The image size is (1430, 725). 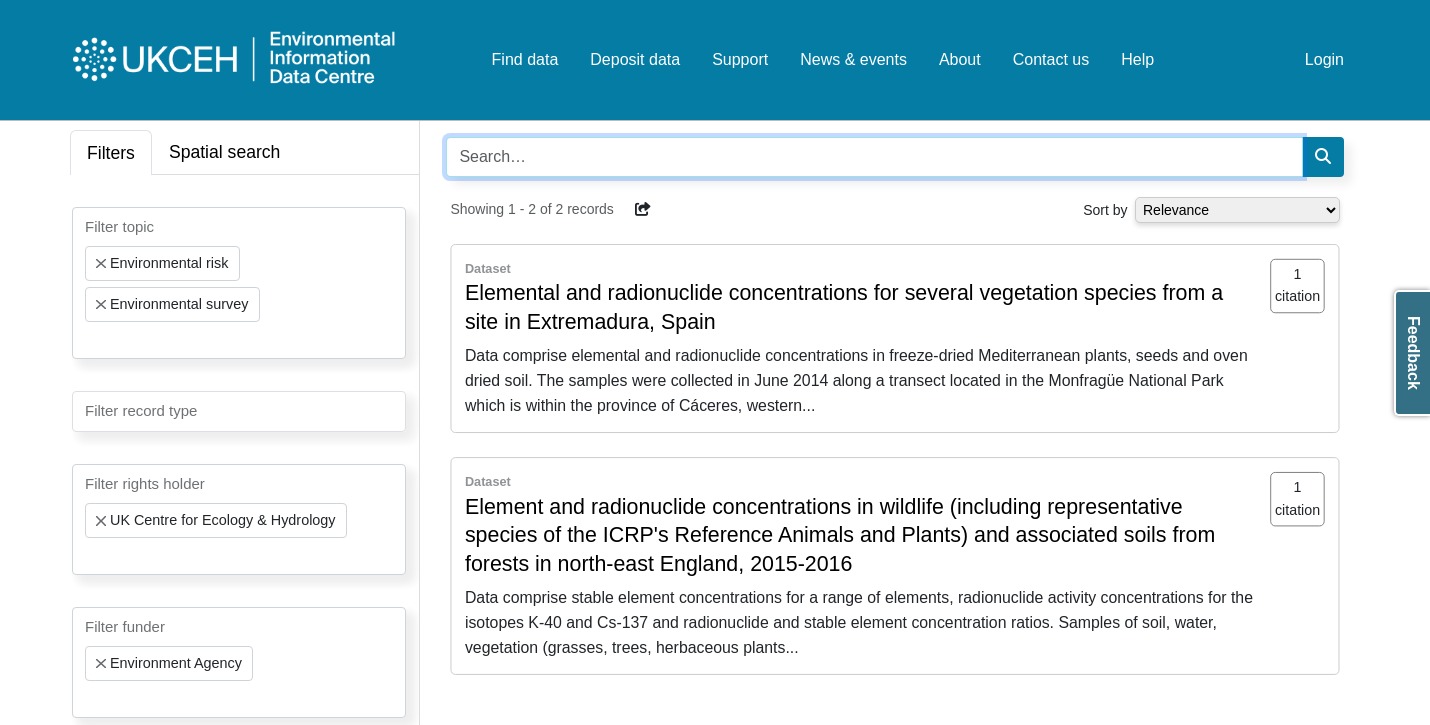 What do you see at coordinates (635, 59) in the screenshot?
I see `Deposit data` at bounding box center [635, 59].